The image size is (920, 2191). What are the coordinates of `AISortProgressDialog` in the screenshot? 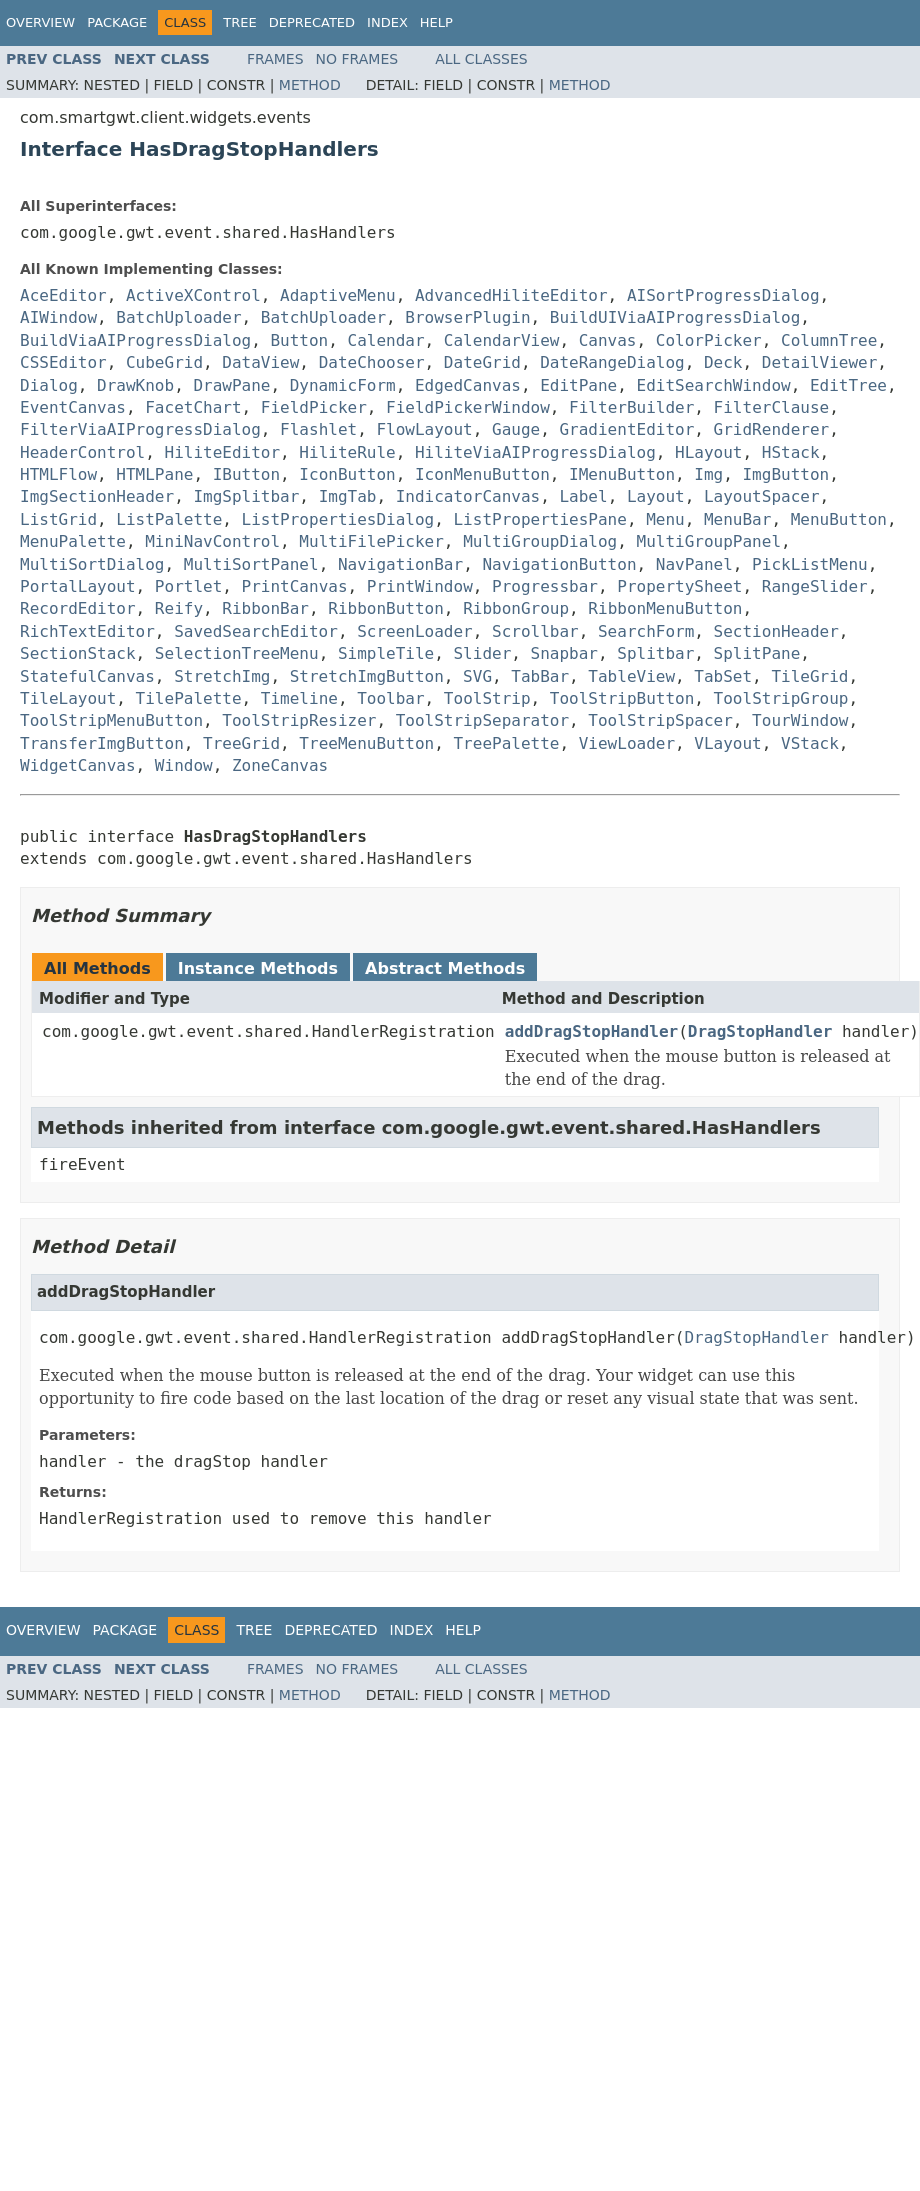 It's located at (723, 295).